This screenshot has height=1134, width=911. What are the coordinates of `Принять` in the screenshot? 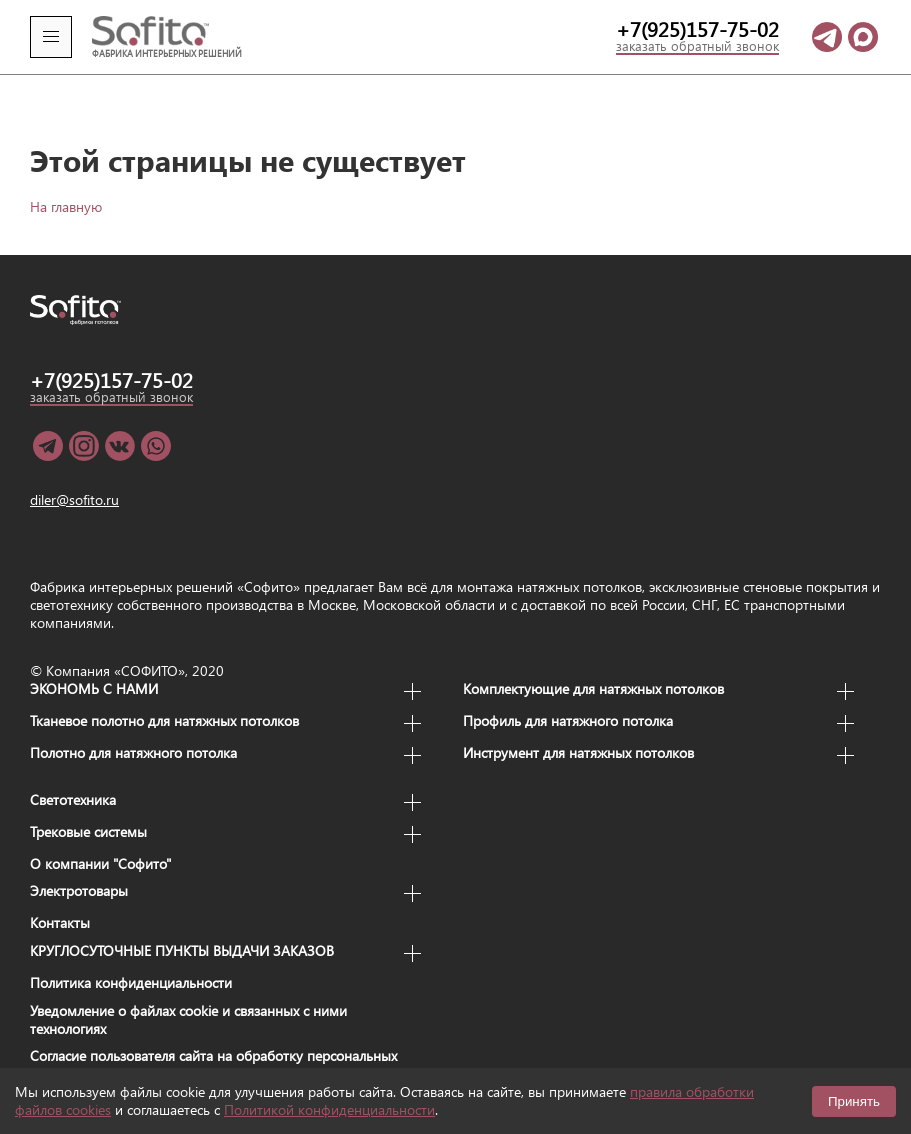 It's located at (854, 1101).